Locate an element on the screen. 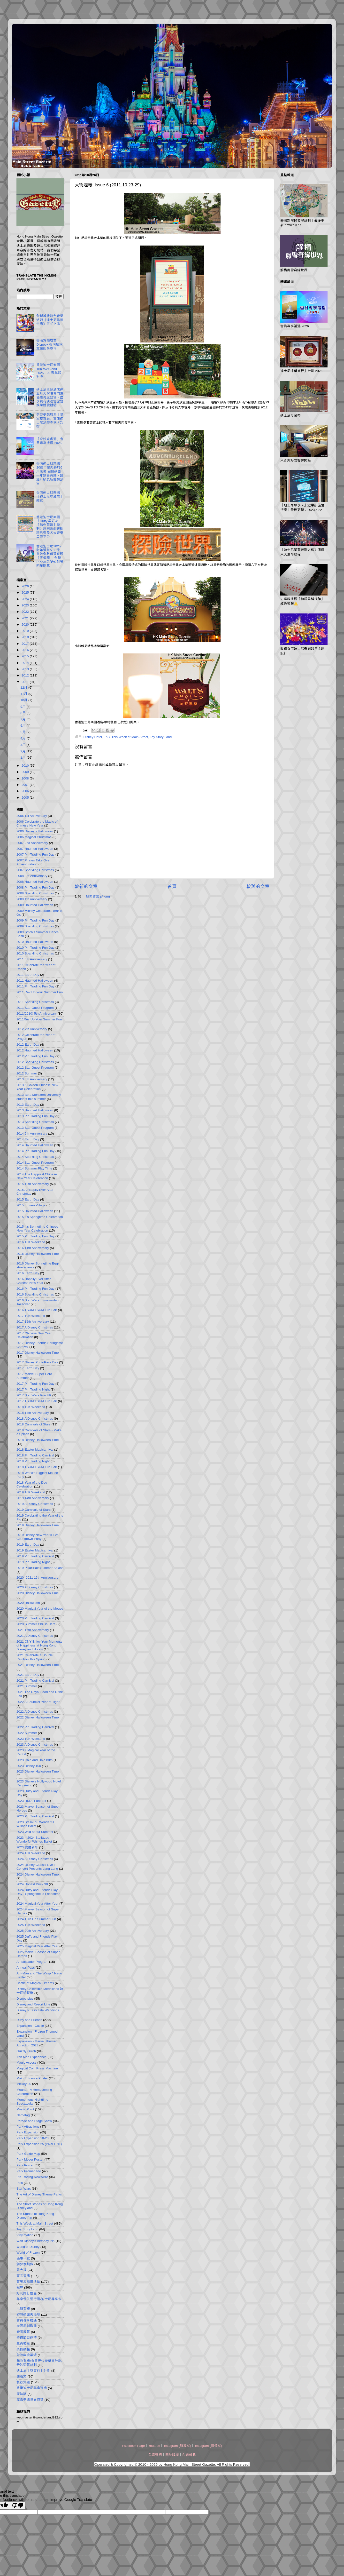 This screenshot has height=2576, width=344. 2009 4th Anniversary is located at coordinates (31, 899).